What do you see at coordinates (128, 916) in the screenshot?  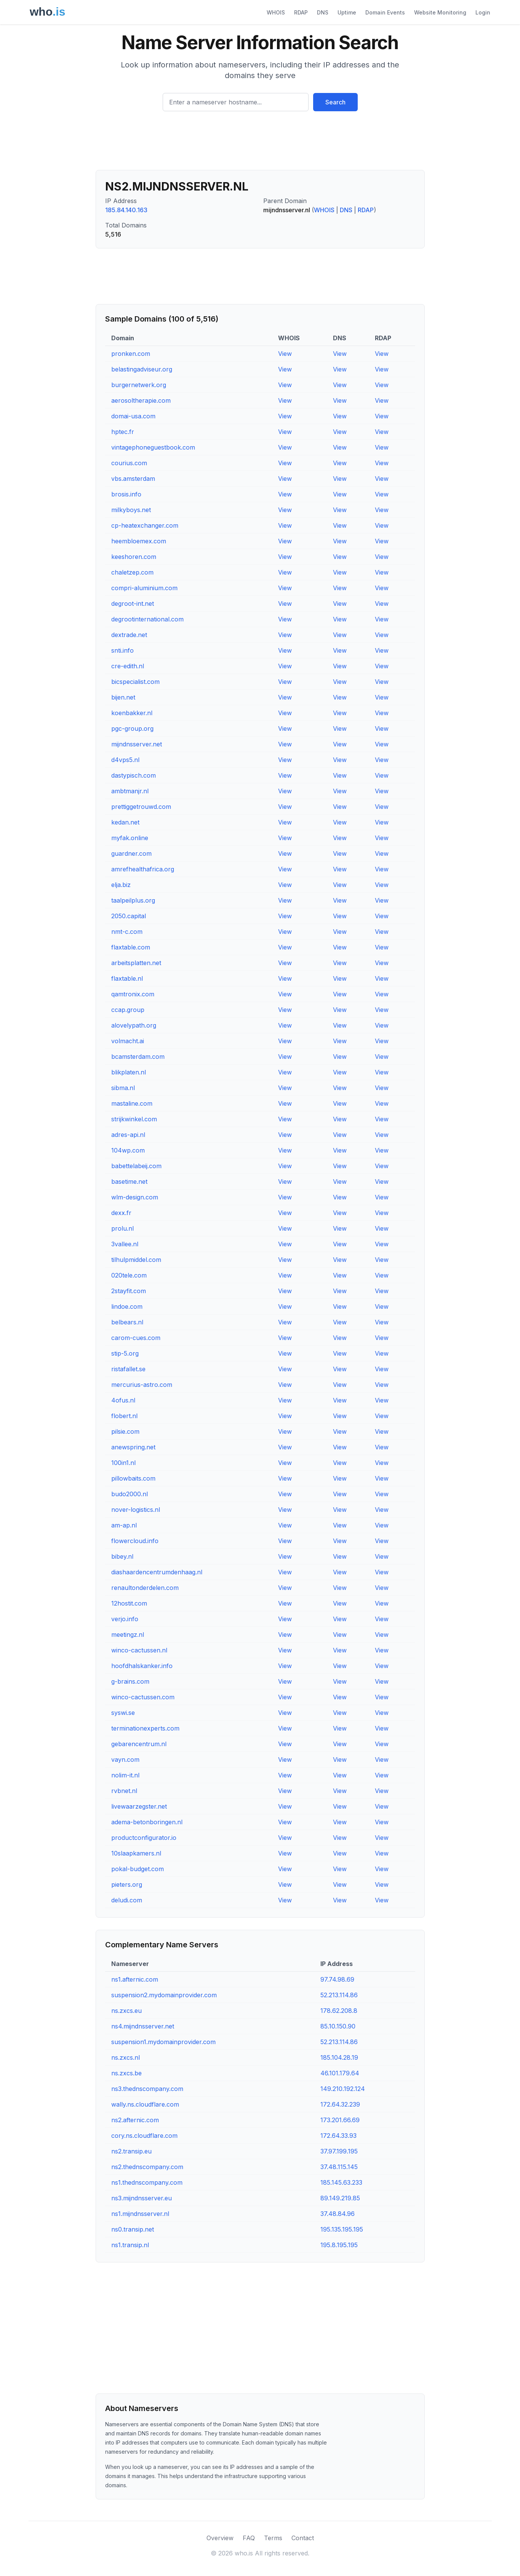 I see `2050.capital` at bounding box center [128, 916].